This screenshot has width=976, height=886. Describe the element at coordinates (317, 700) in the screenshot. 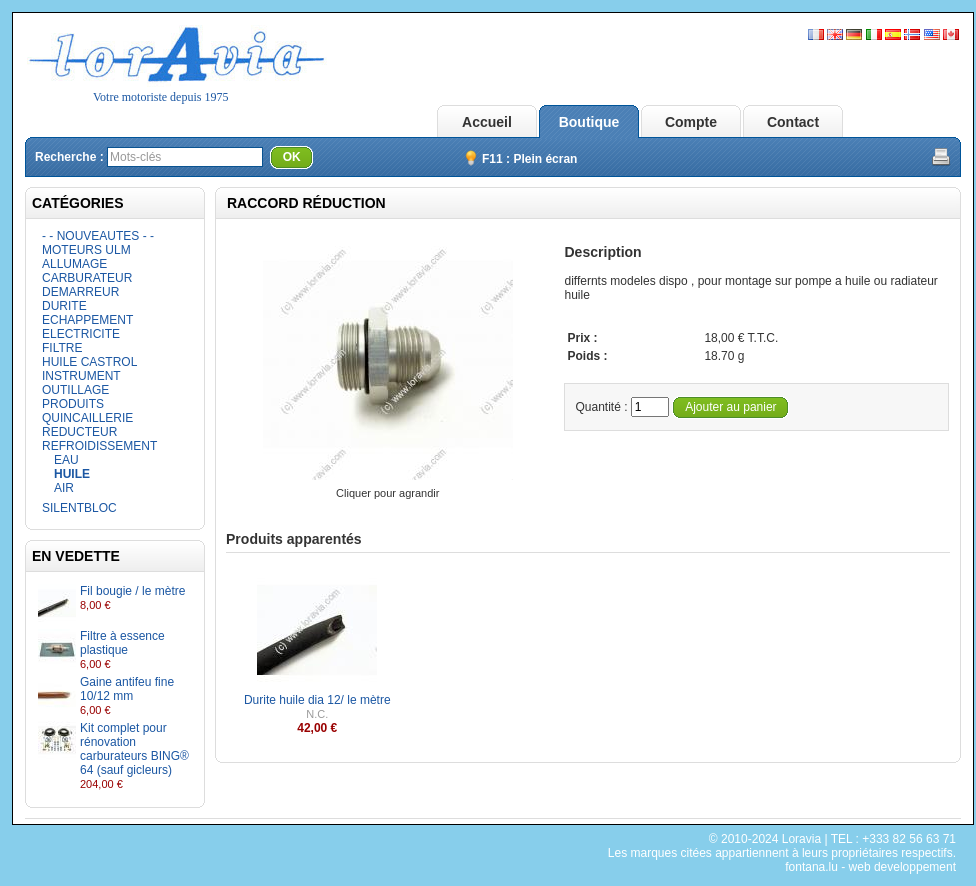

I see `Durite huile dia 12/ le mètre` at that location.